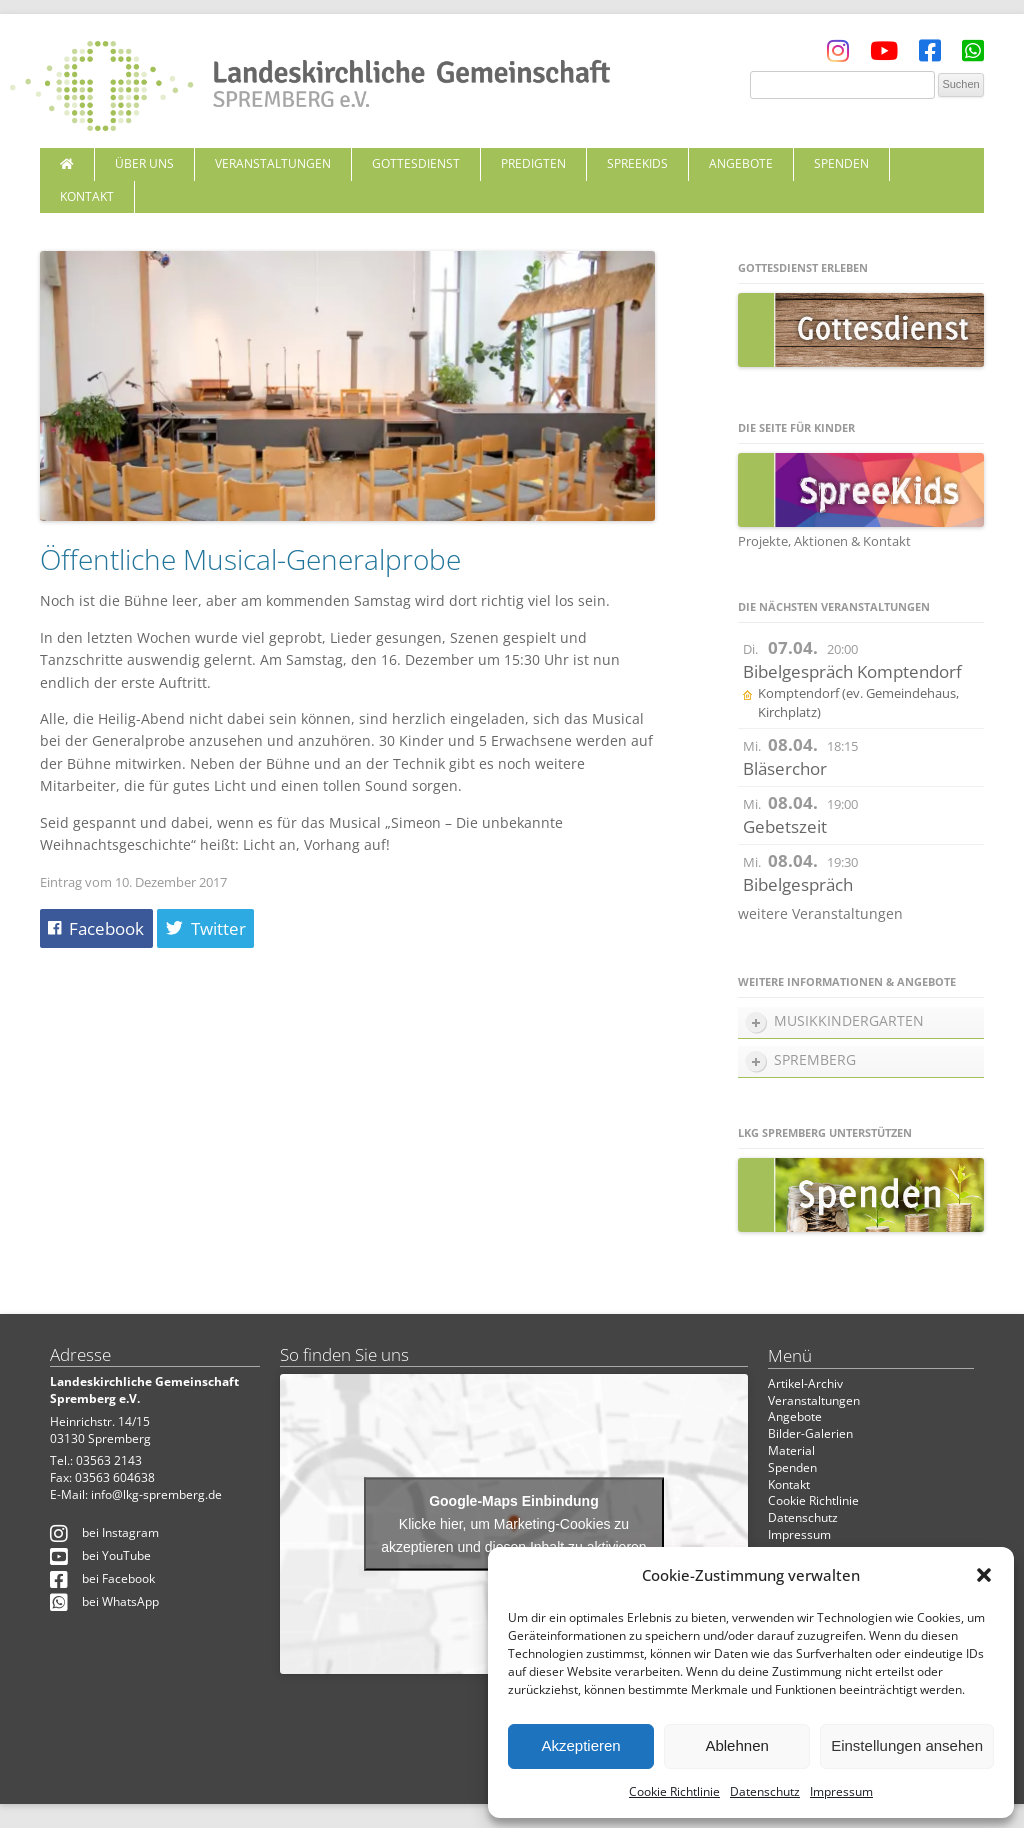 This screenshot has width=1024, height=1828. Describe the element at coordinates (824, 541) in the screenshot. I see `Projekte, Aktionen & Kontakt` at that location.